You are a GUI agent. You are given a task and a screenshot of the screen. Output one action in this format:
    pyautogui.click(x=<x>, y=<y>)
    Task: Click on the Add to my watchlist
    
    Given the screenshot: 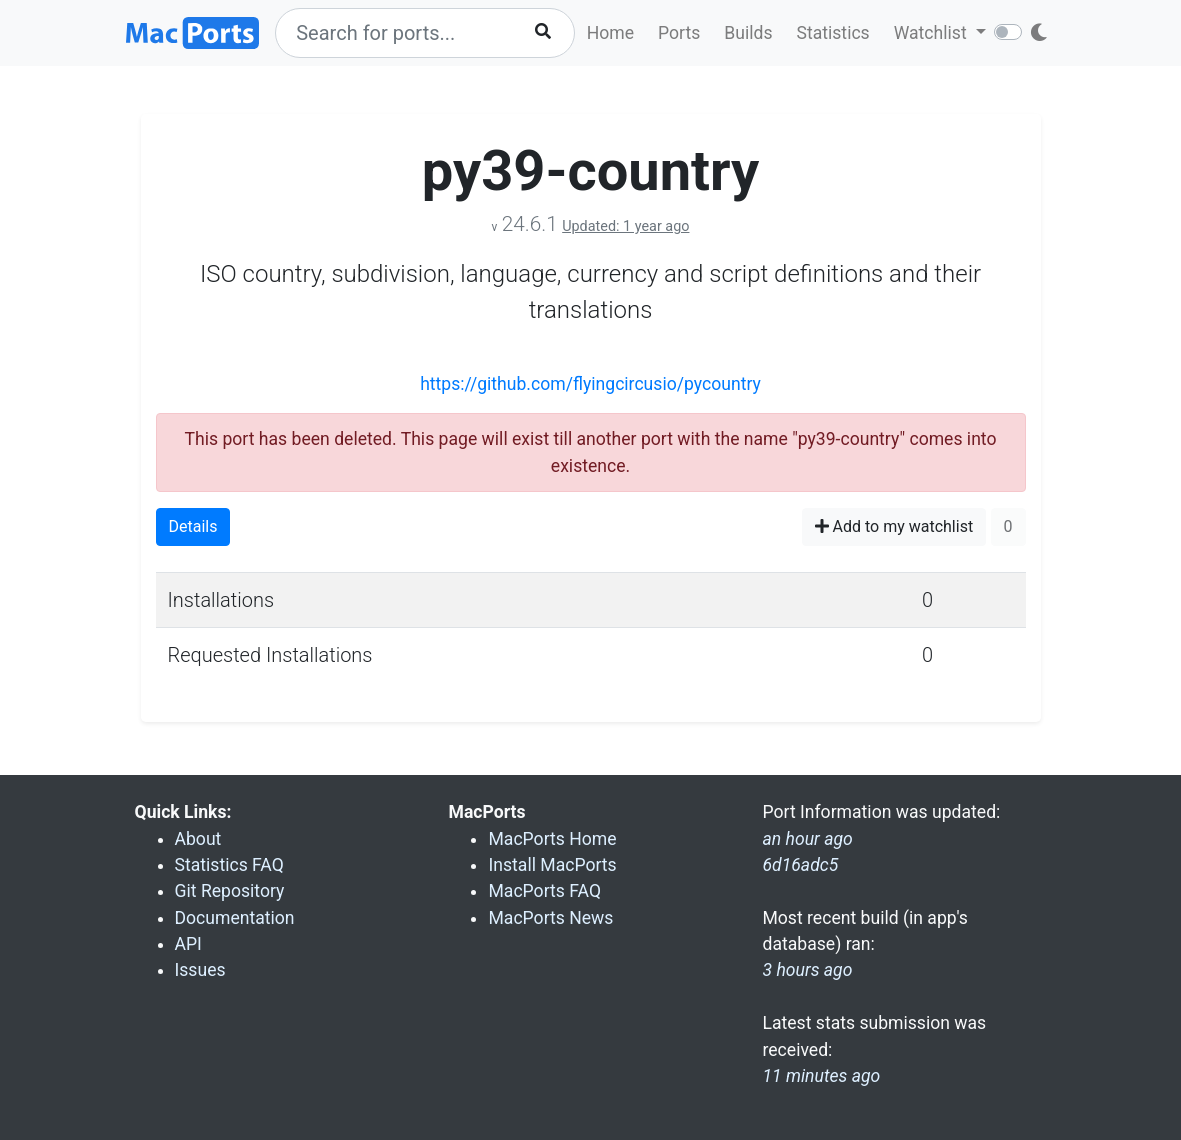 What is the action you would take?
    pyautogui.click(x=894, y=526)
    